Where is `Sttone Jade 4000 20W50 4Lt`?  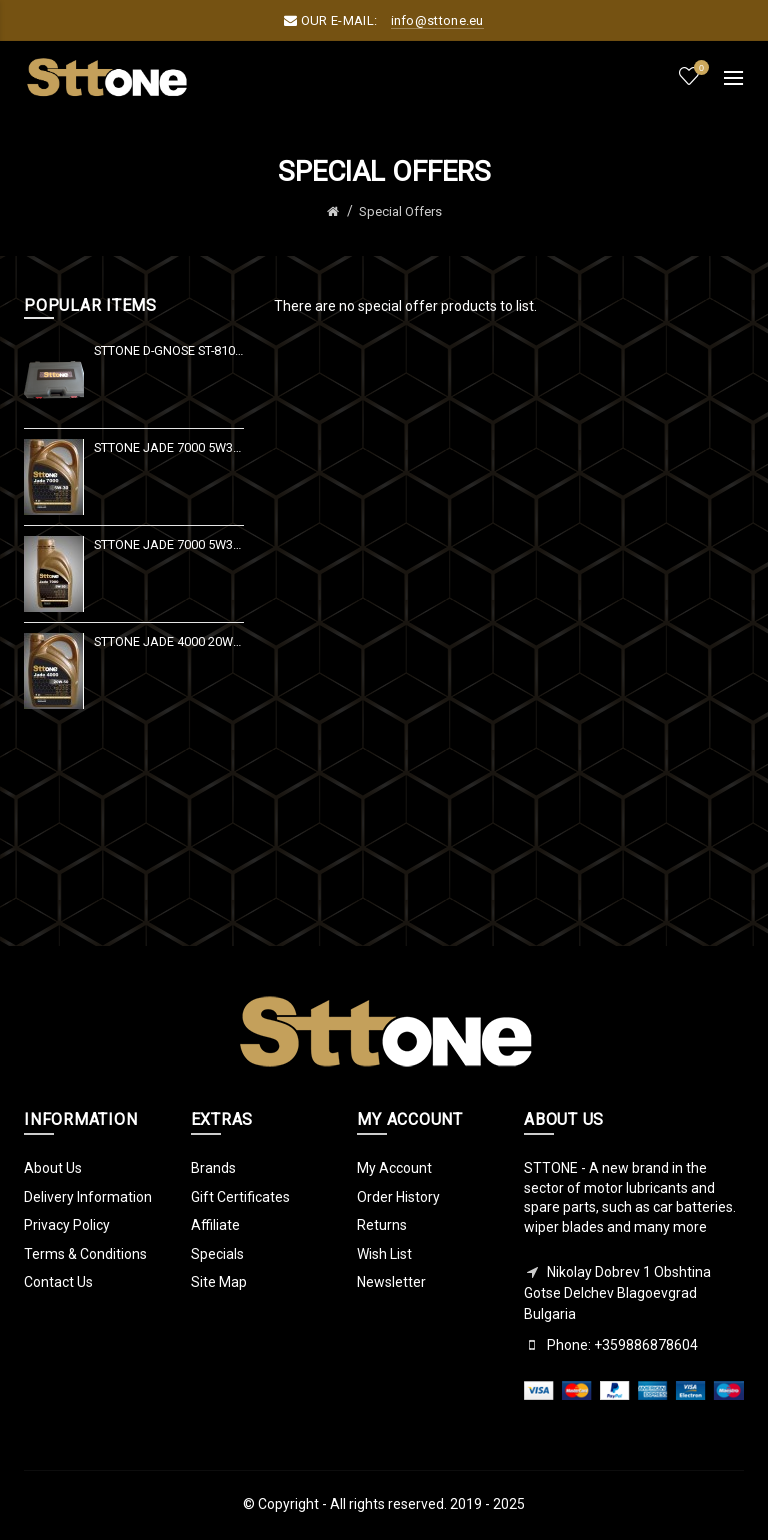 Sttone Jade 4000 20W50 4Lt is located at coordinates (169, 641).